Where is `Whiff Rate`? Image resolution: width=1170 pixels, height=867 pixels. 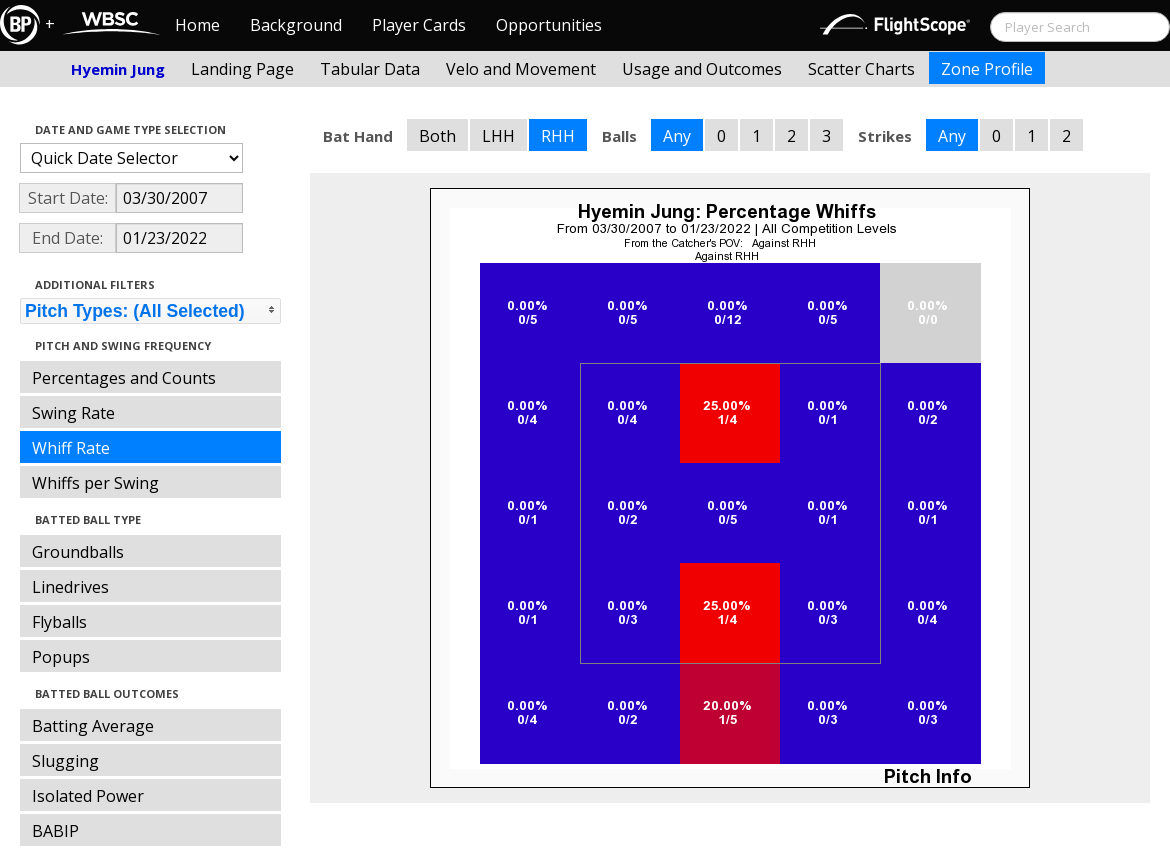 Whiff Rate is located at coordinates (71, 448).